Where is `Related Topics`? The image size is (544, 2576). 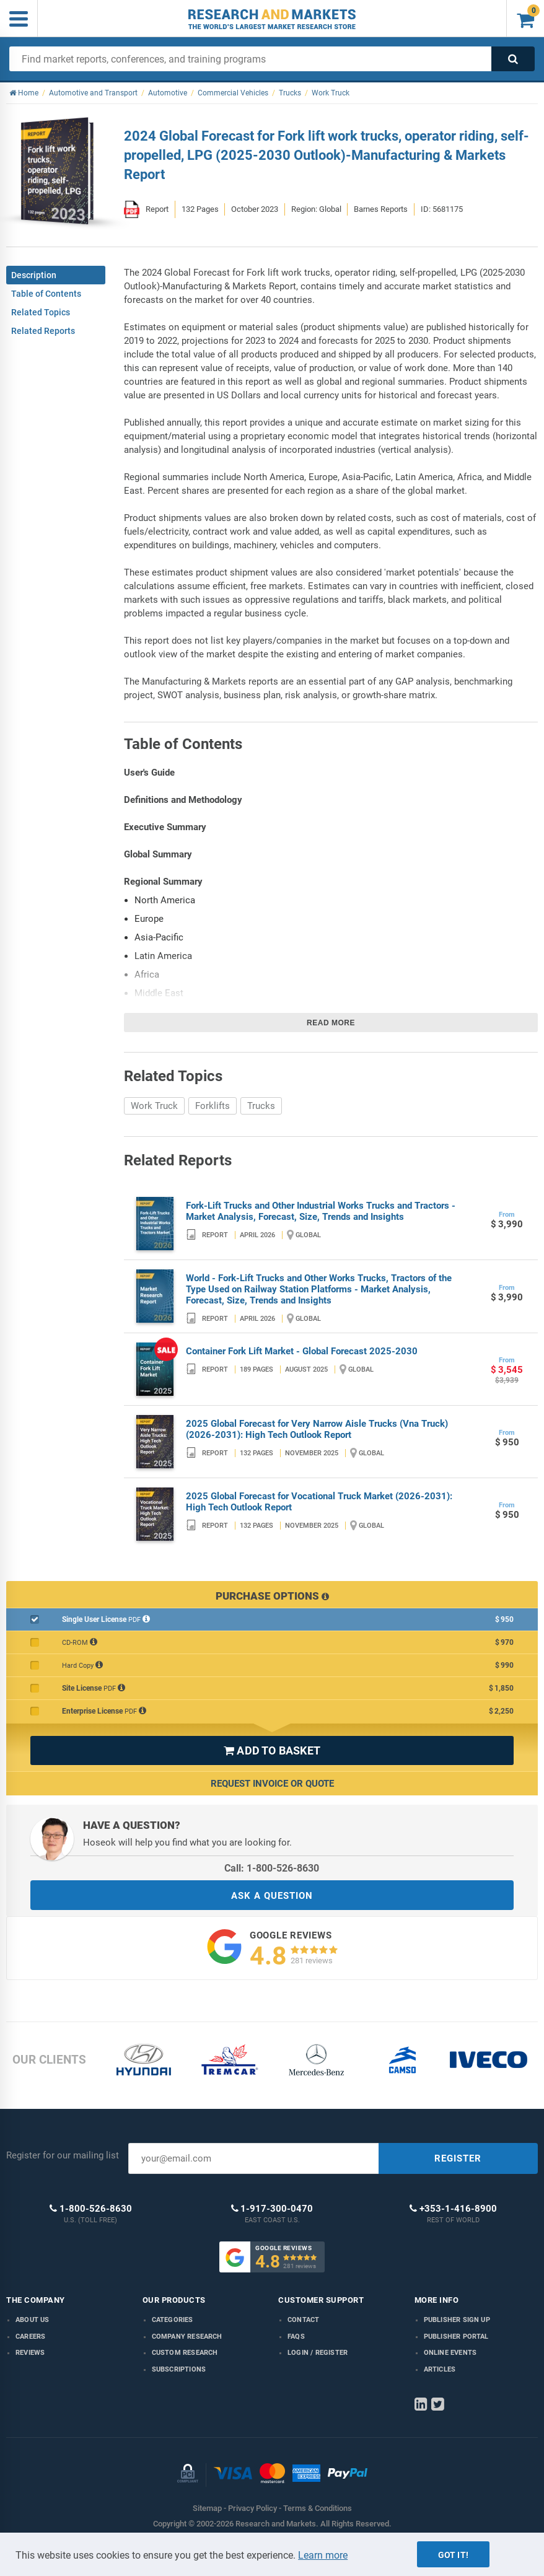 Related Topics is located at coordinates (40, 312).